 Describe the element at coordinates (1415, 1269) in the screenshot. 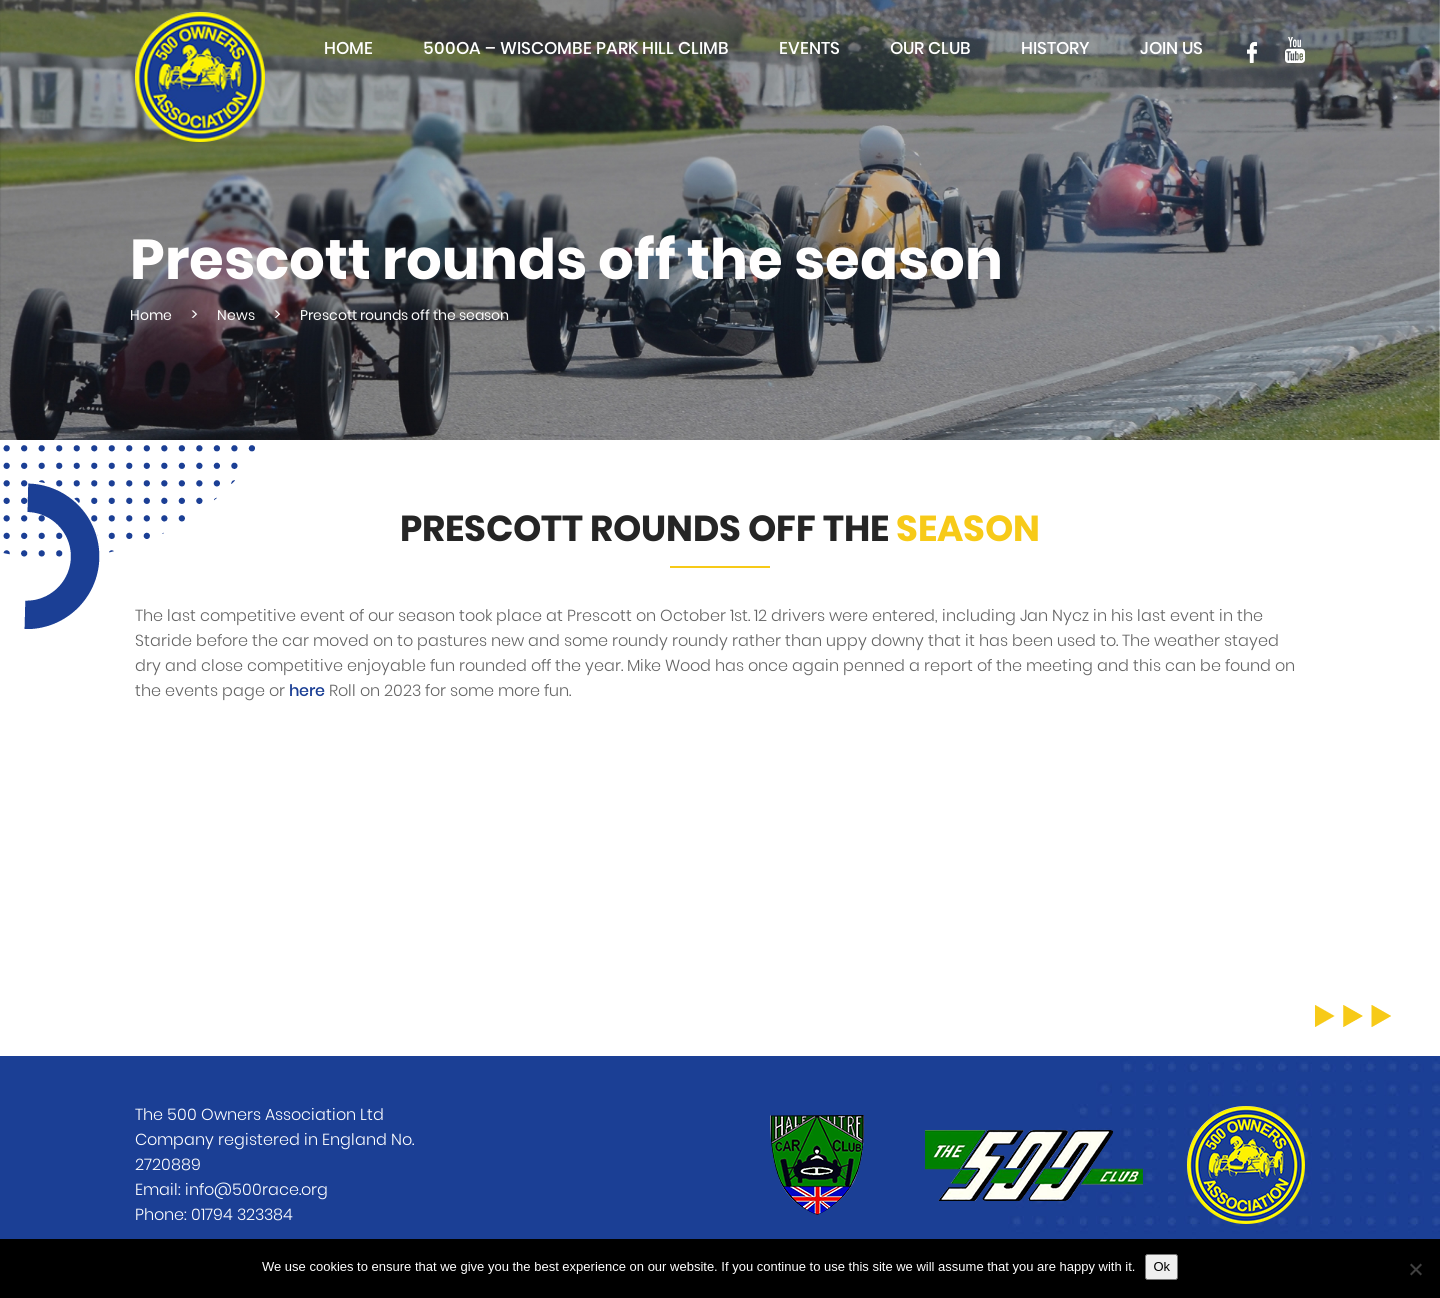

I see `[No]` at that location.